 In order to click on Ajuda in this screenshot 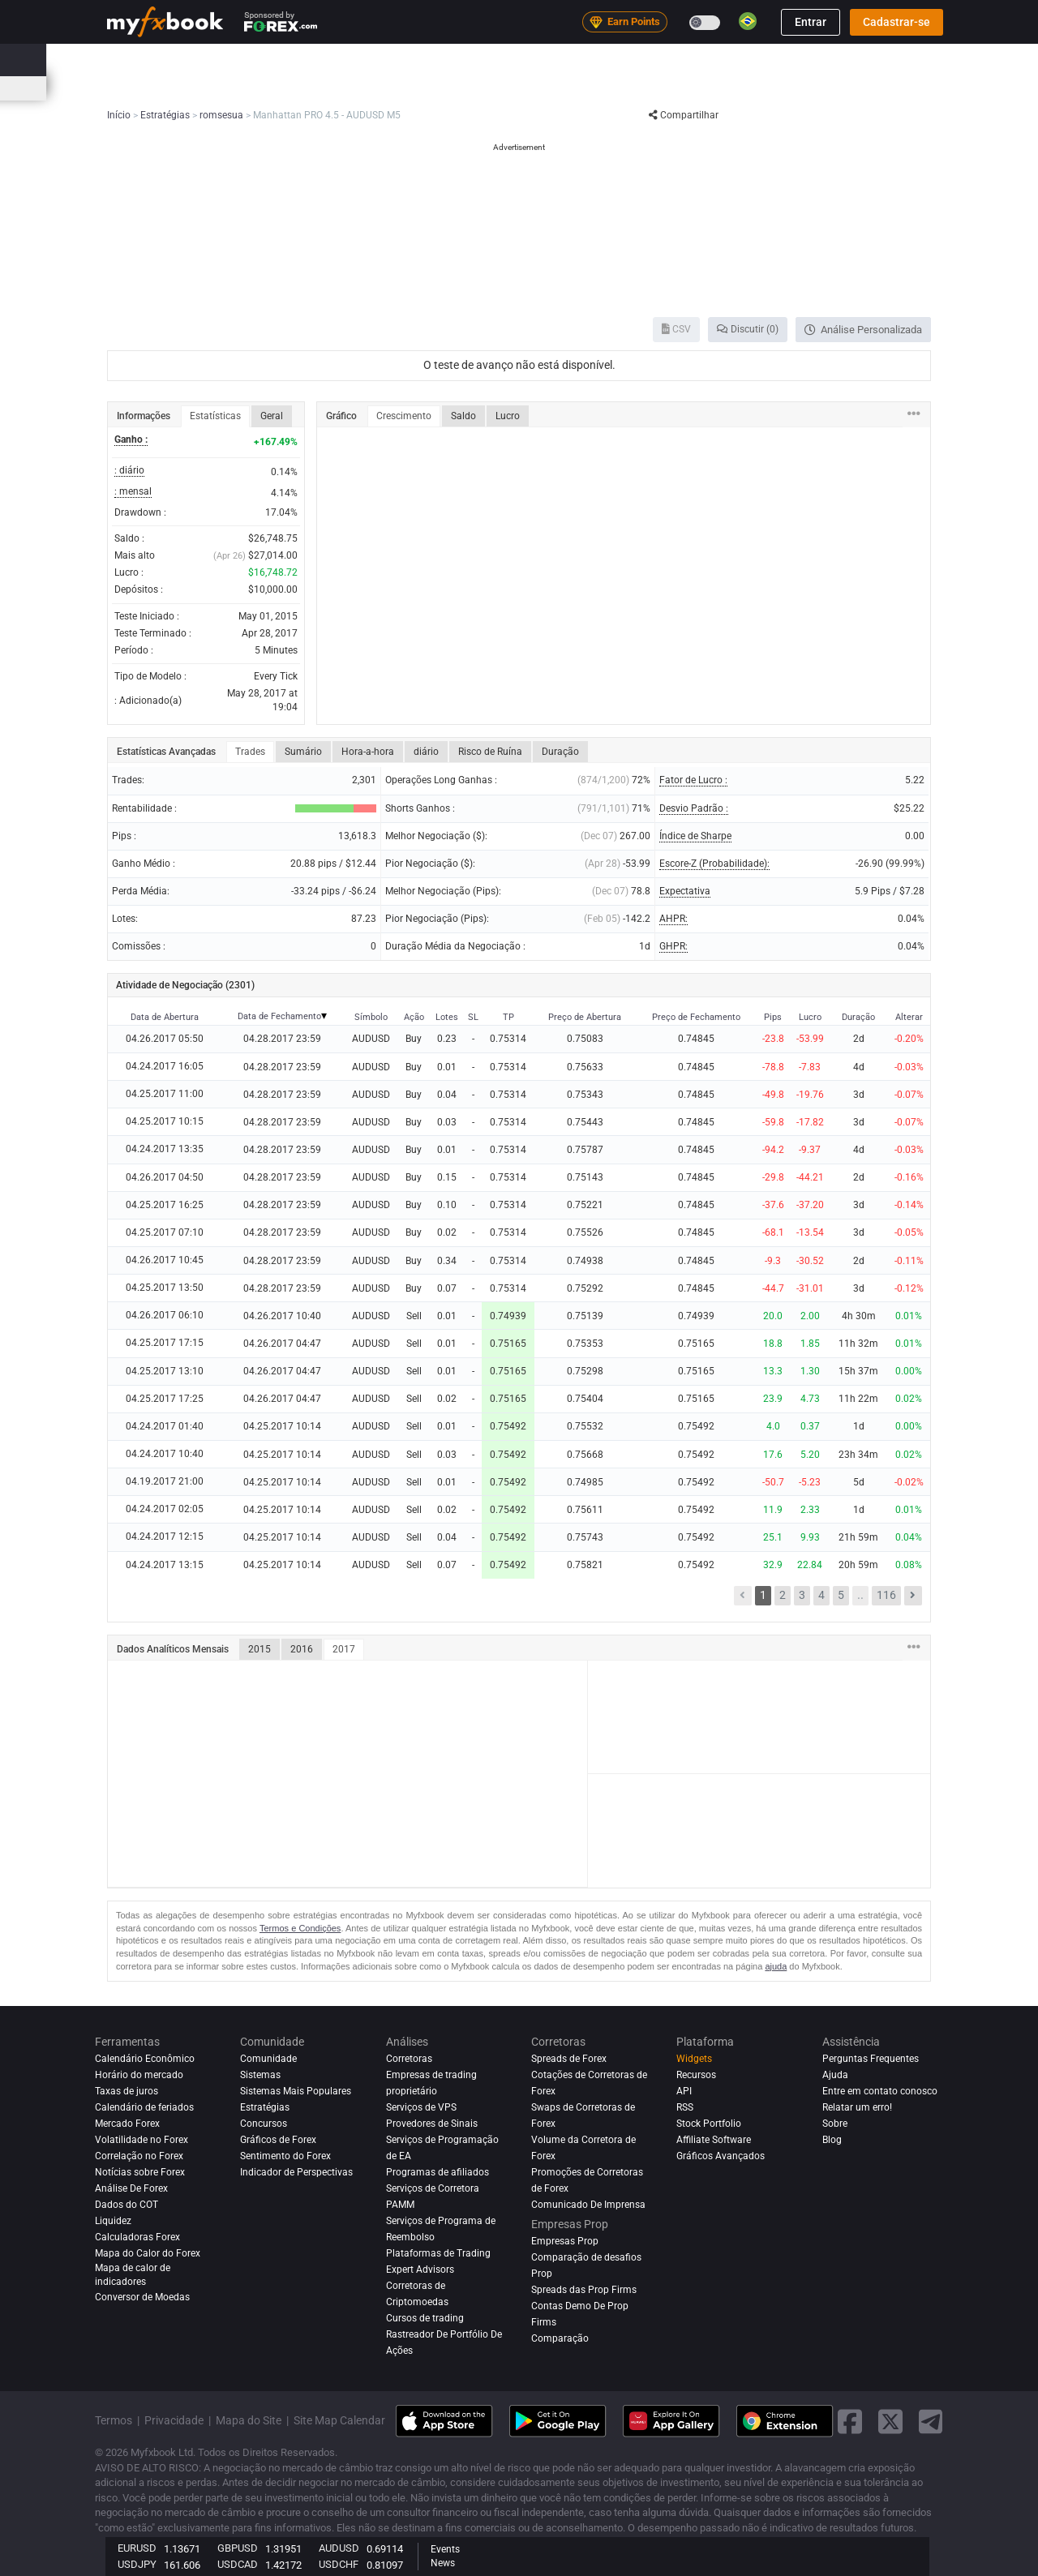, I will do `click(835, 2075)`.